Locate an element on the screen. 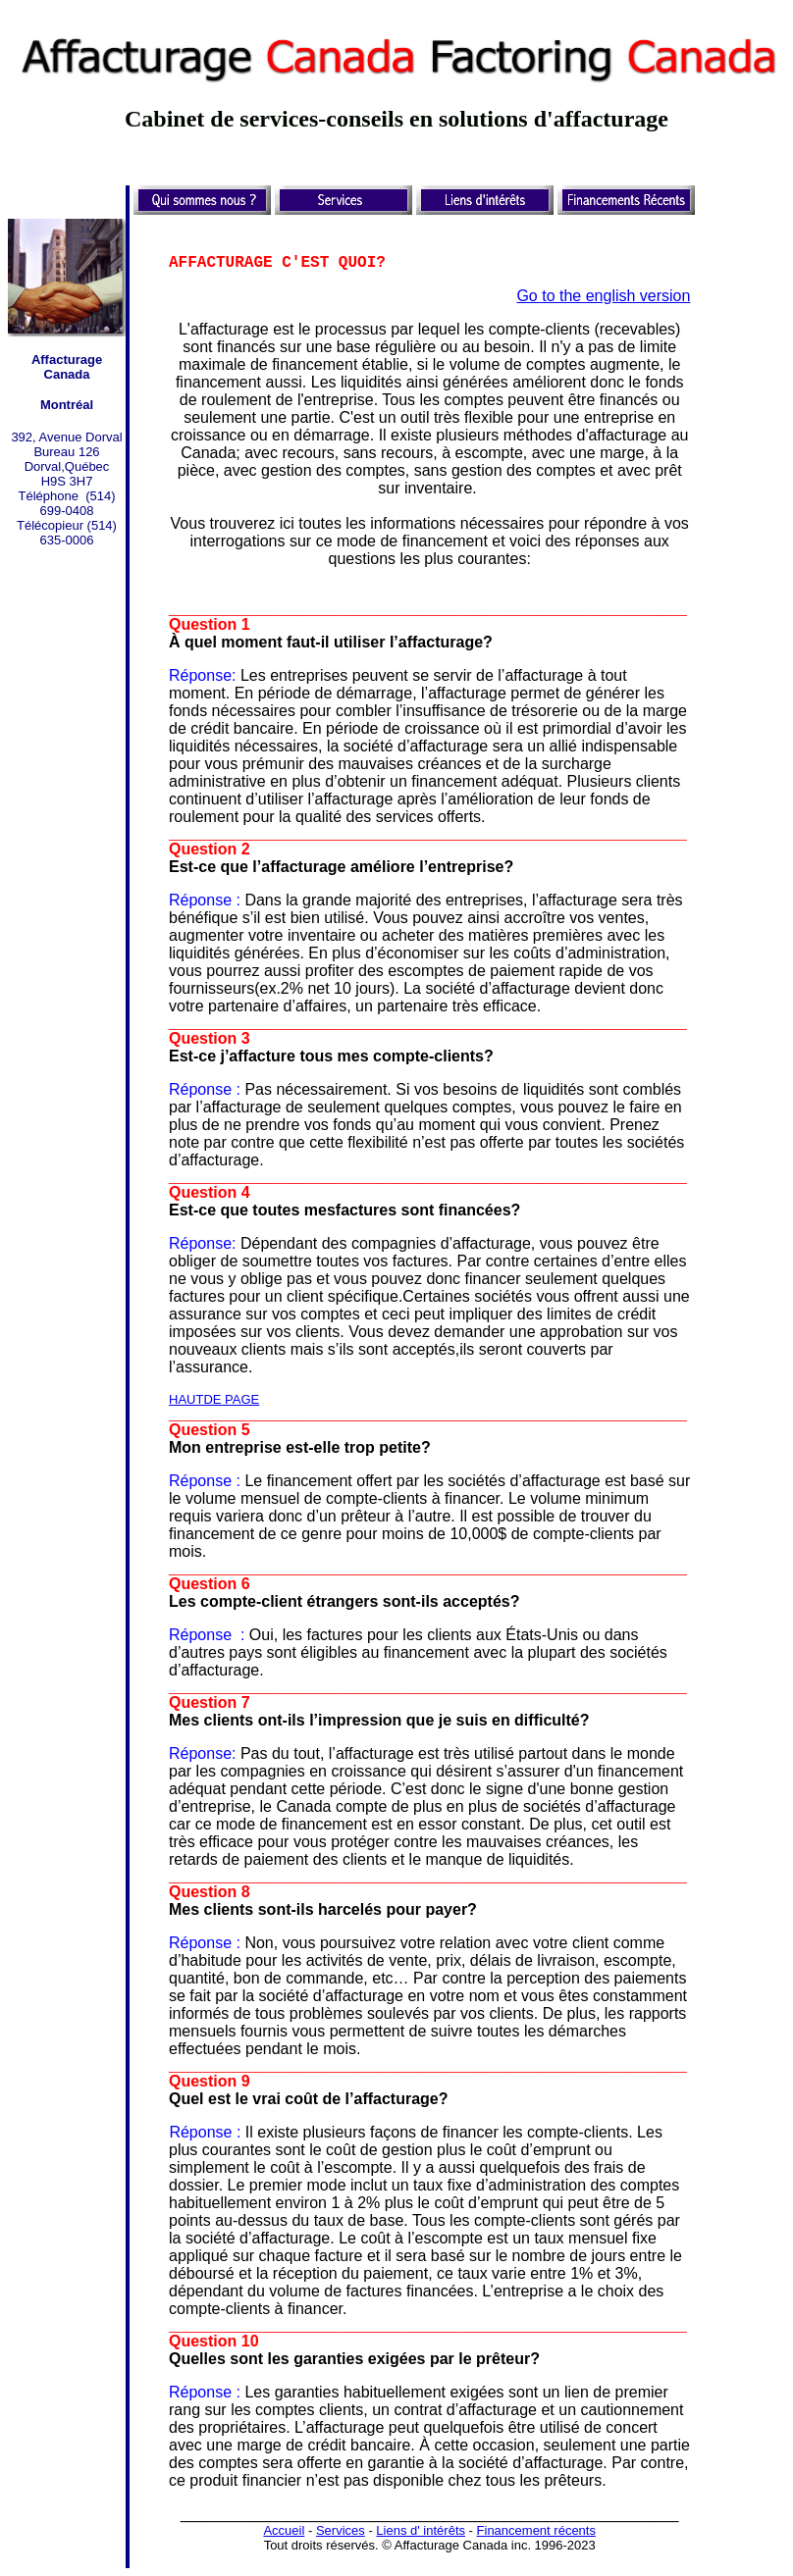 This screenshot has width=793, height=2576. Services is located at coordinates (340, 2530).